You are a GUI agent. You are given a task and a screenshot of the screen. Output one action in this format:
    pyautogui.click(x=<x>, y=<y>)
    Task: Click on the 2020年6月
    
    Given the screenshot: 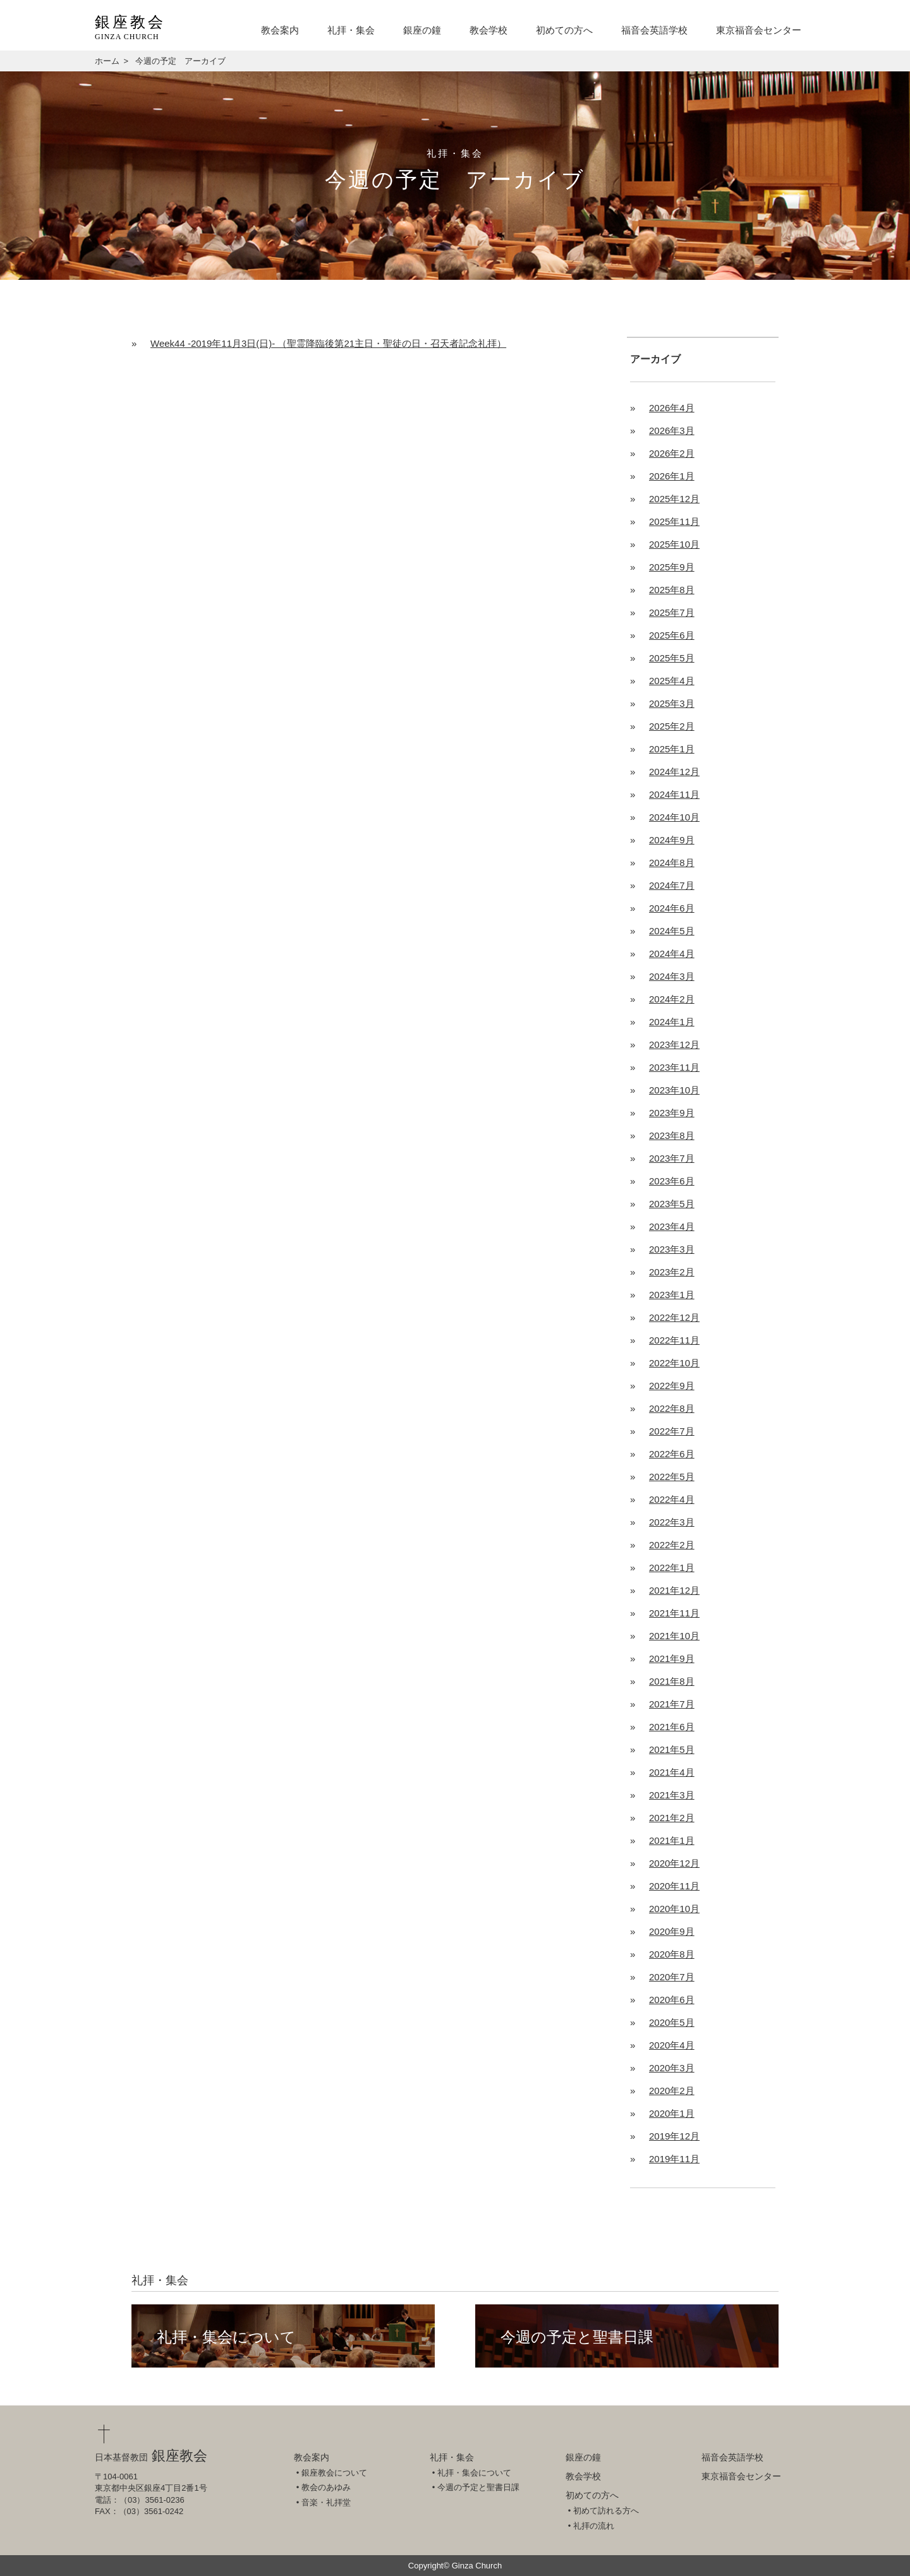 What is the action you would take?
    pyautogui.click(x=672, y=1999)
    